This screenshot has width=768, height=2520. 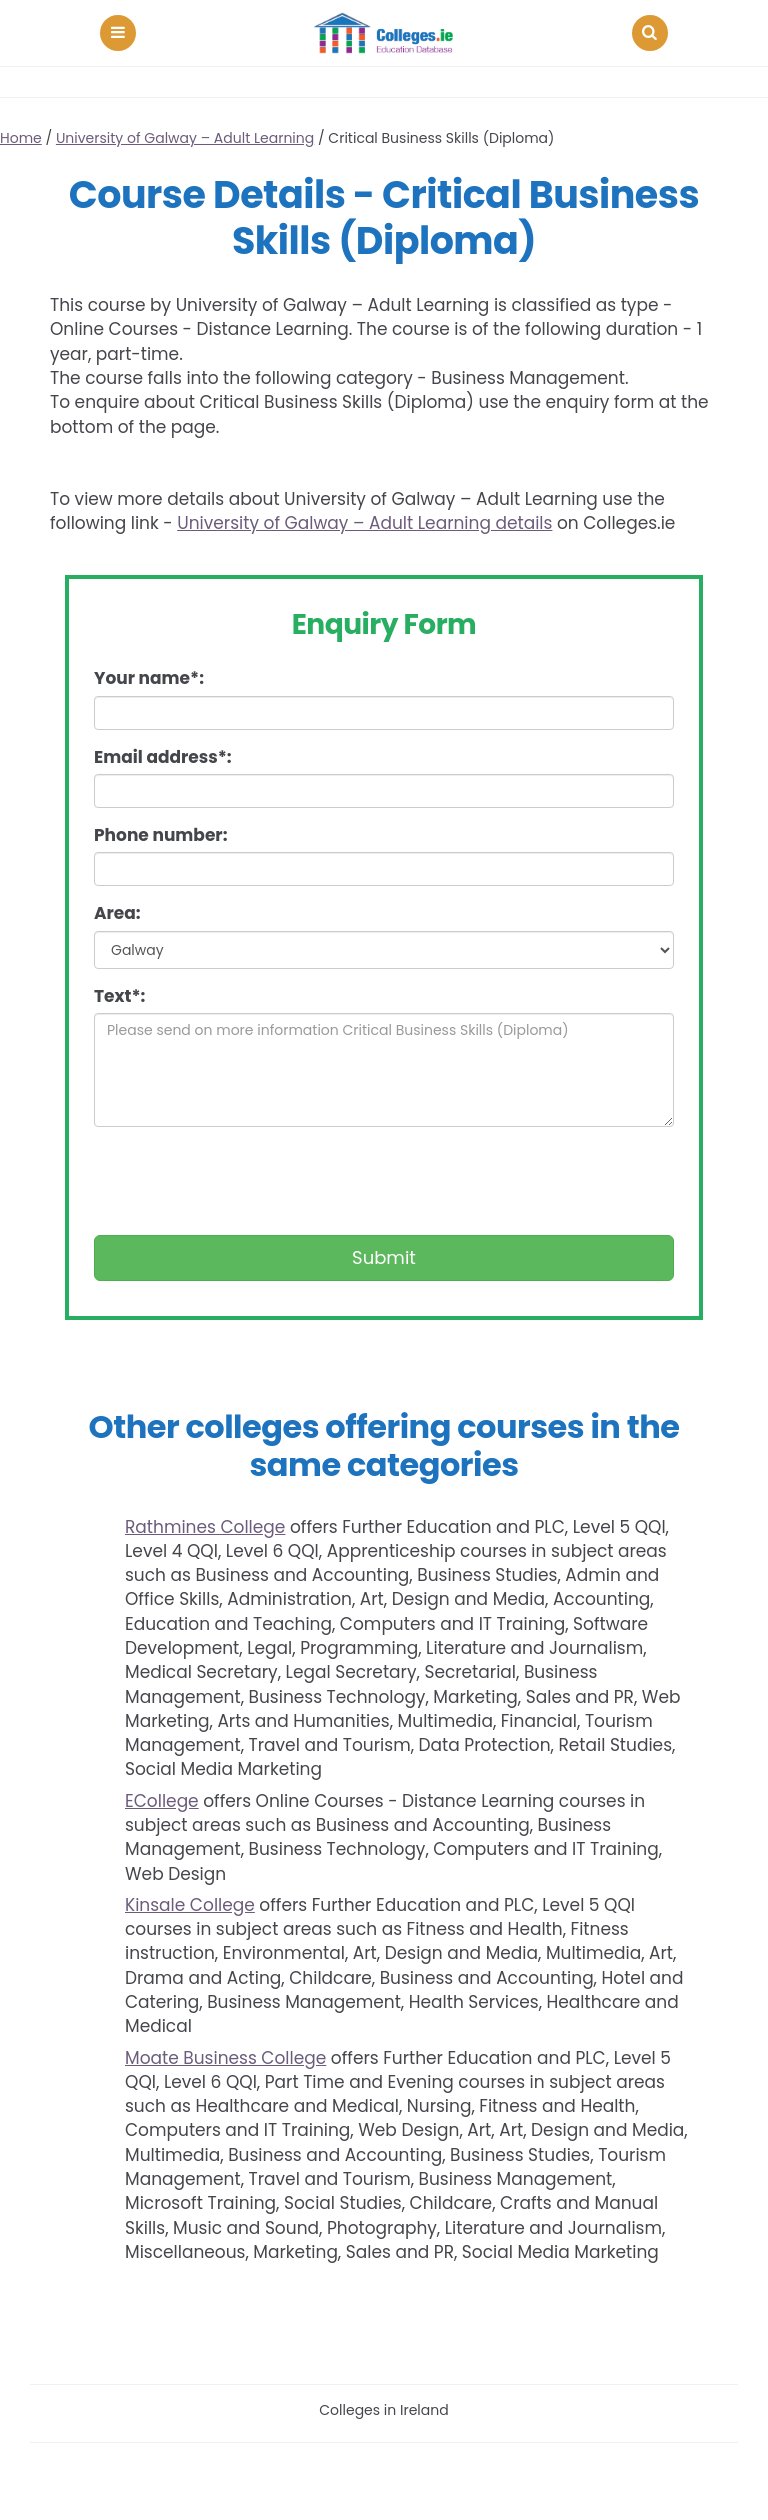 What do you see at coordinates (205, 1527) in the screenshot?
I see `Rathmines College` at bounding box center [205, 1527].